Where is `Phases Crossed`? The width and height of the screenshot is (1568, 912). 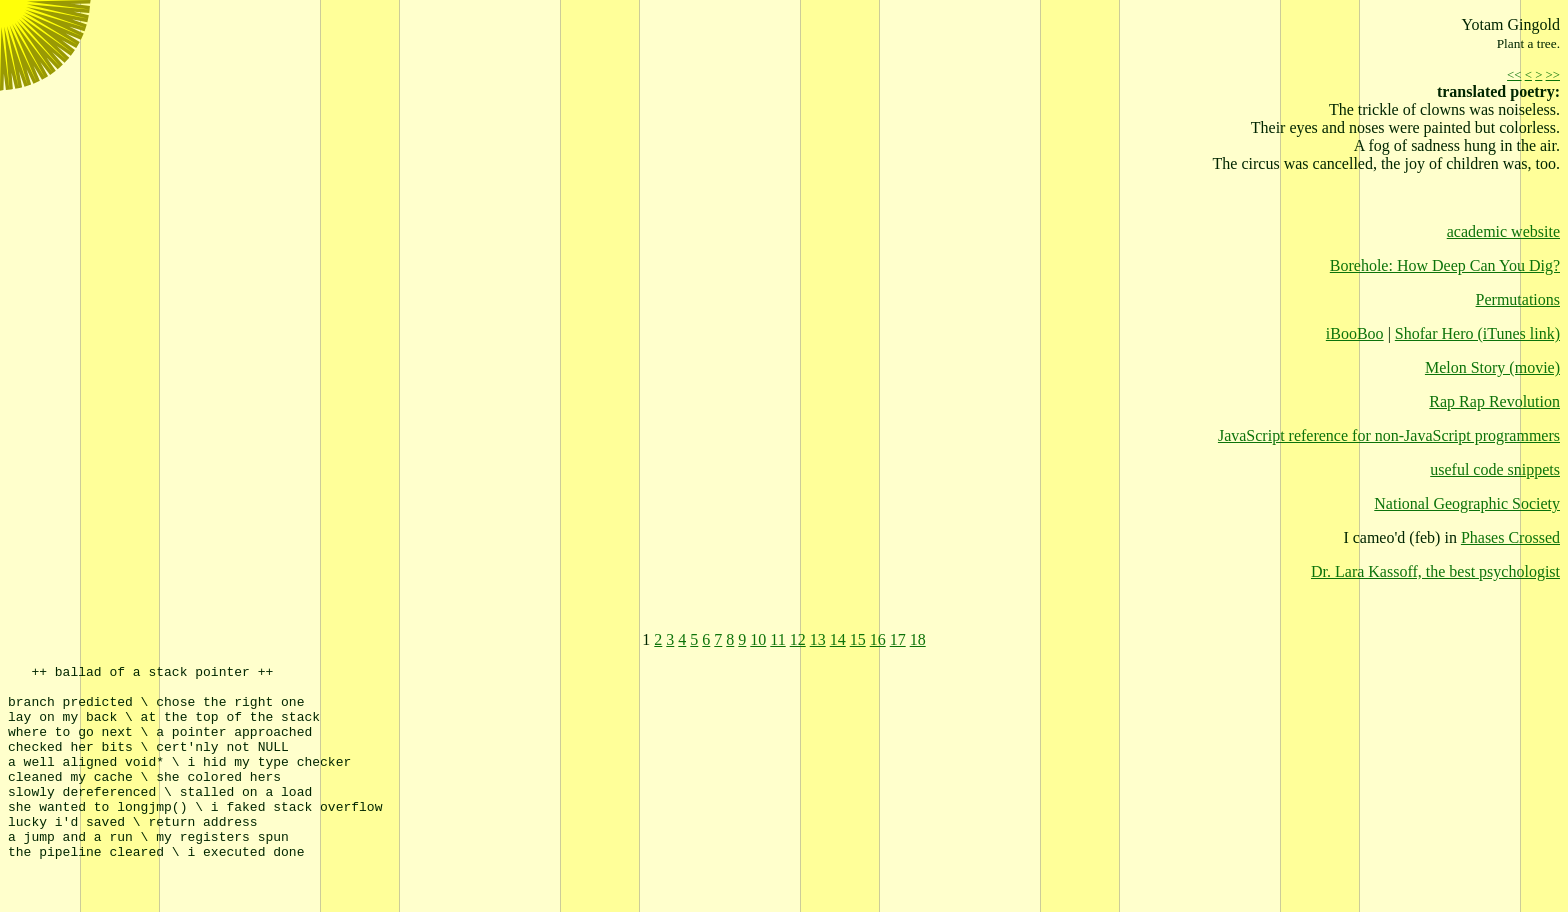 Phases Crossed is located at coordinates (1510, 537).